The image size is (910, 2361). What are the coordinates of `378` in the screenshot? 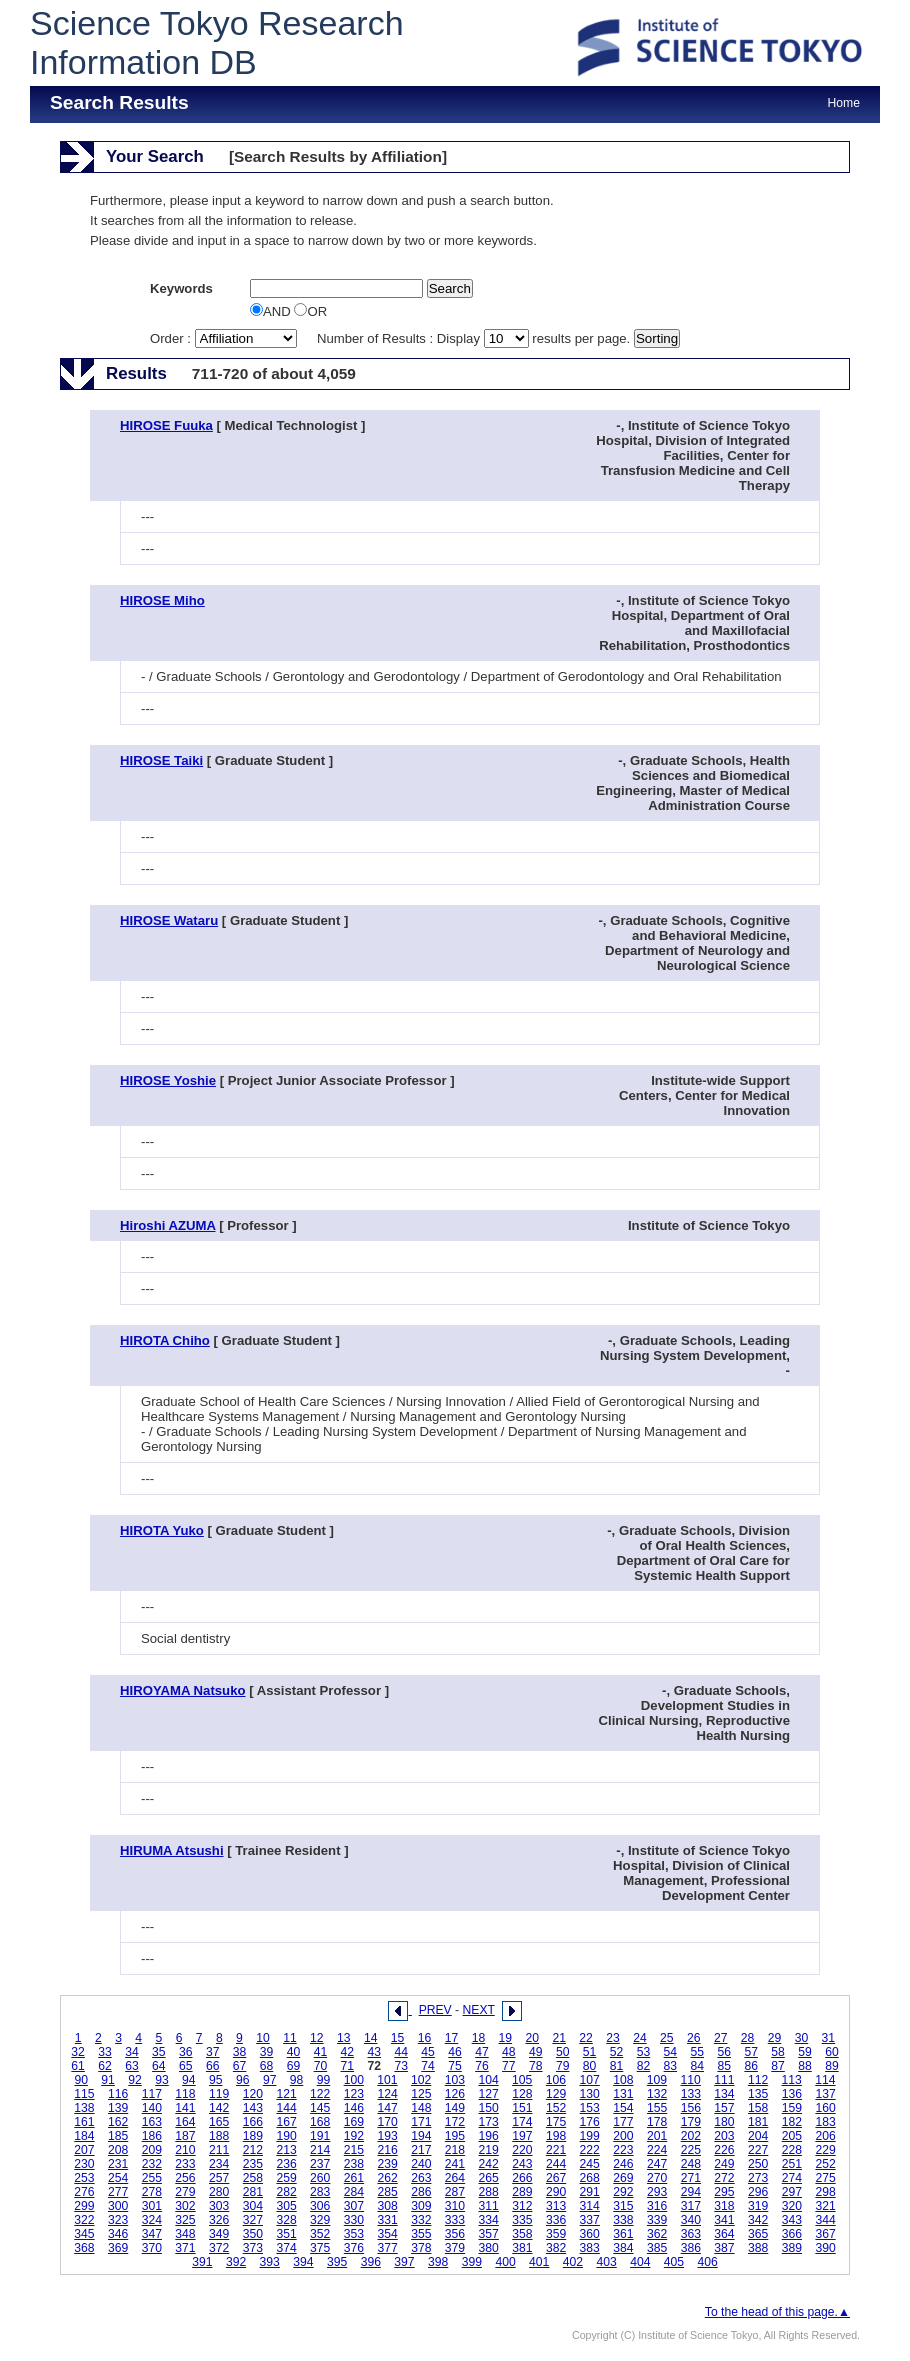 It's located at (421, 2248).